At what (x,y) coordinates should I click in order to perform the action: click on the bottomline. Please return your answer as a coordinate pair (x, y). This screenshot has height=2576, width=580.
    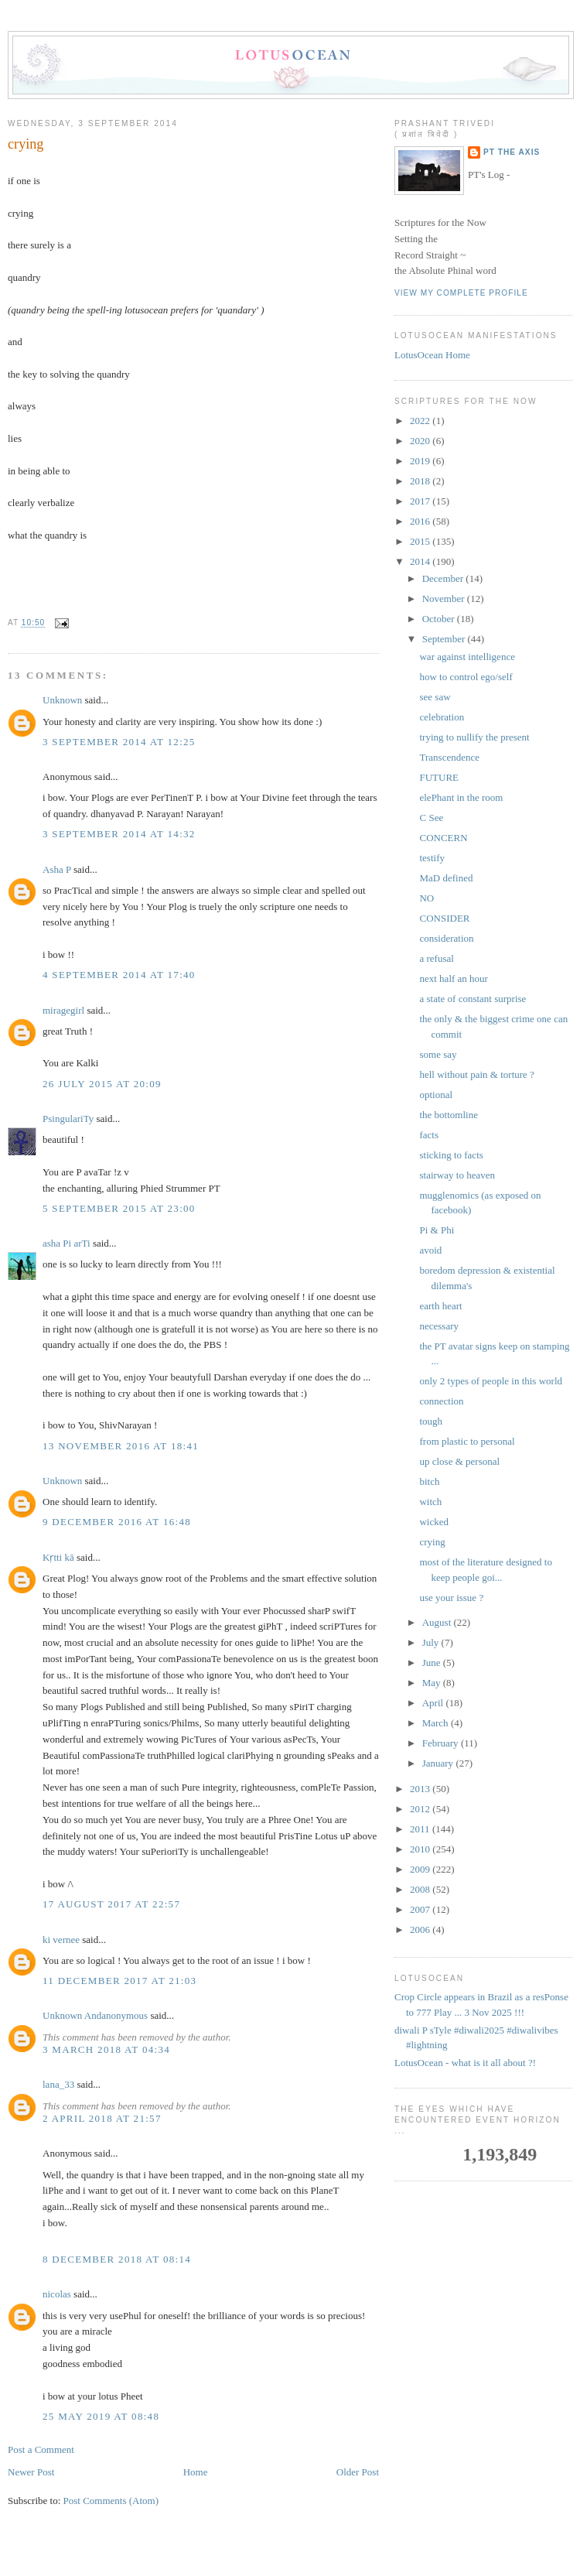
    Looking at the image, I should click on (448, 1114).